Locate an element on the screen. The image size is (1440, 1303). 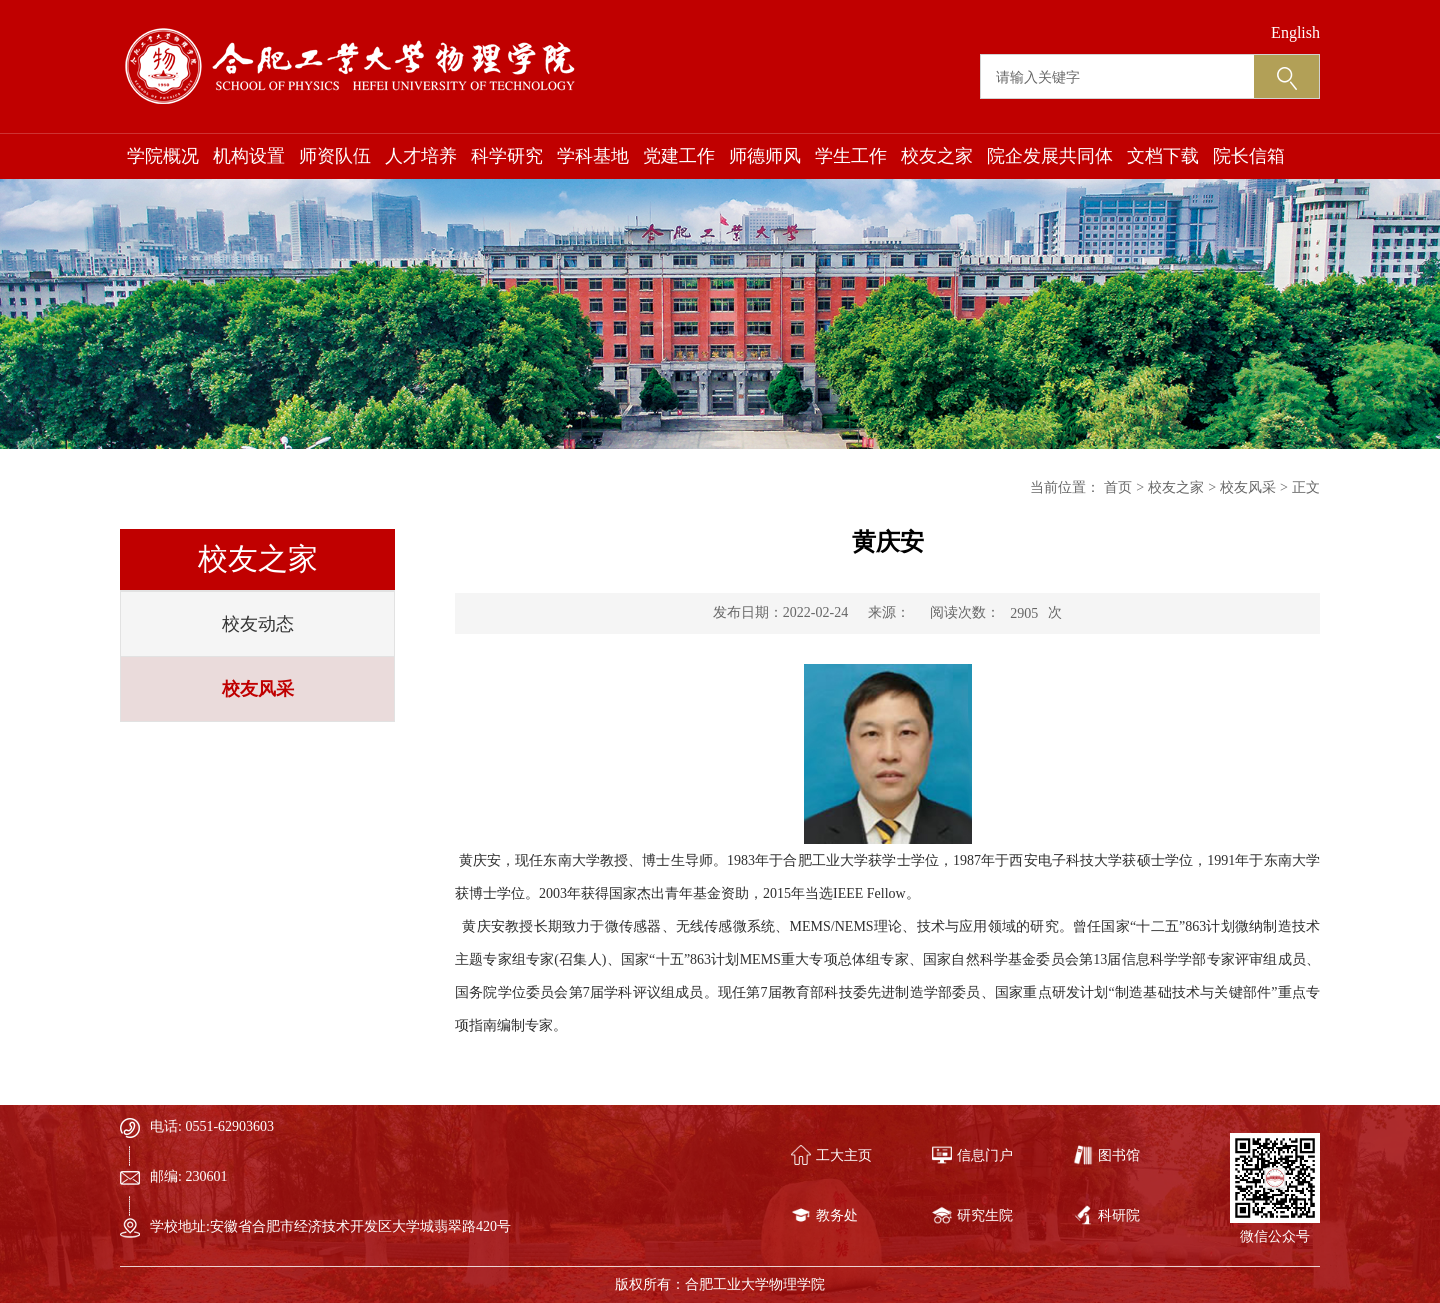
学生工作 is located at coordinates (851, 156).